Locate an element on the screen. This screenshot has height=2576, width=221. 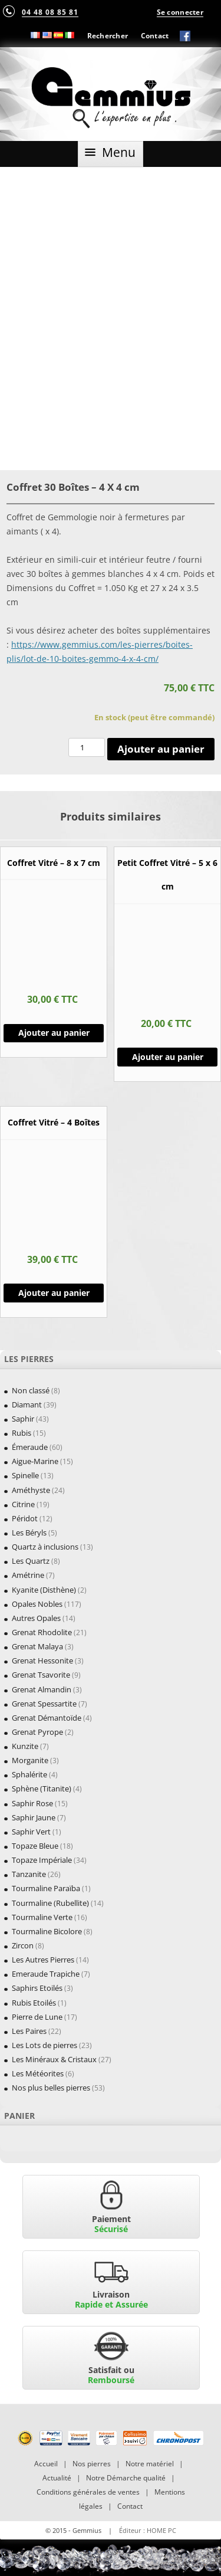
Tourmaline Bicolore is located at coordinates (47, 1931).